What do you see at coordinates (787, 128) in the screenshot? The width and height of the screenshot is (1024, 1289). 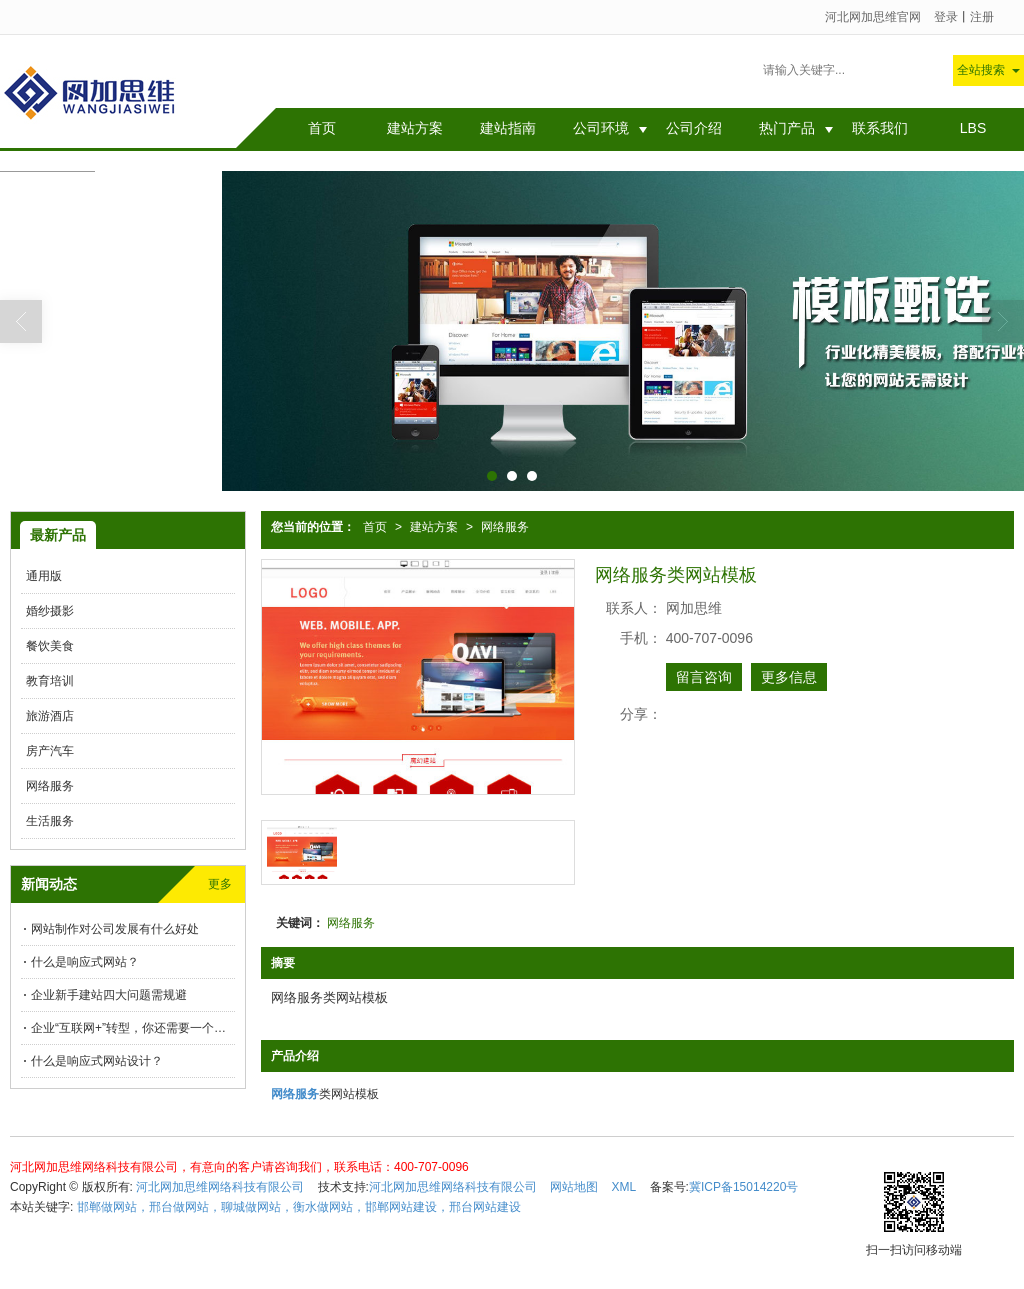 I see `热门产品` at bounding box center [787, 128].